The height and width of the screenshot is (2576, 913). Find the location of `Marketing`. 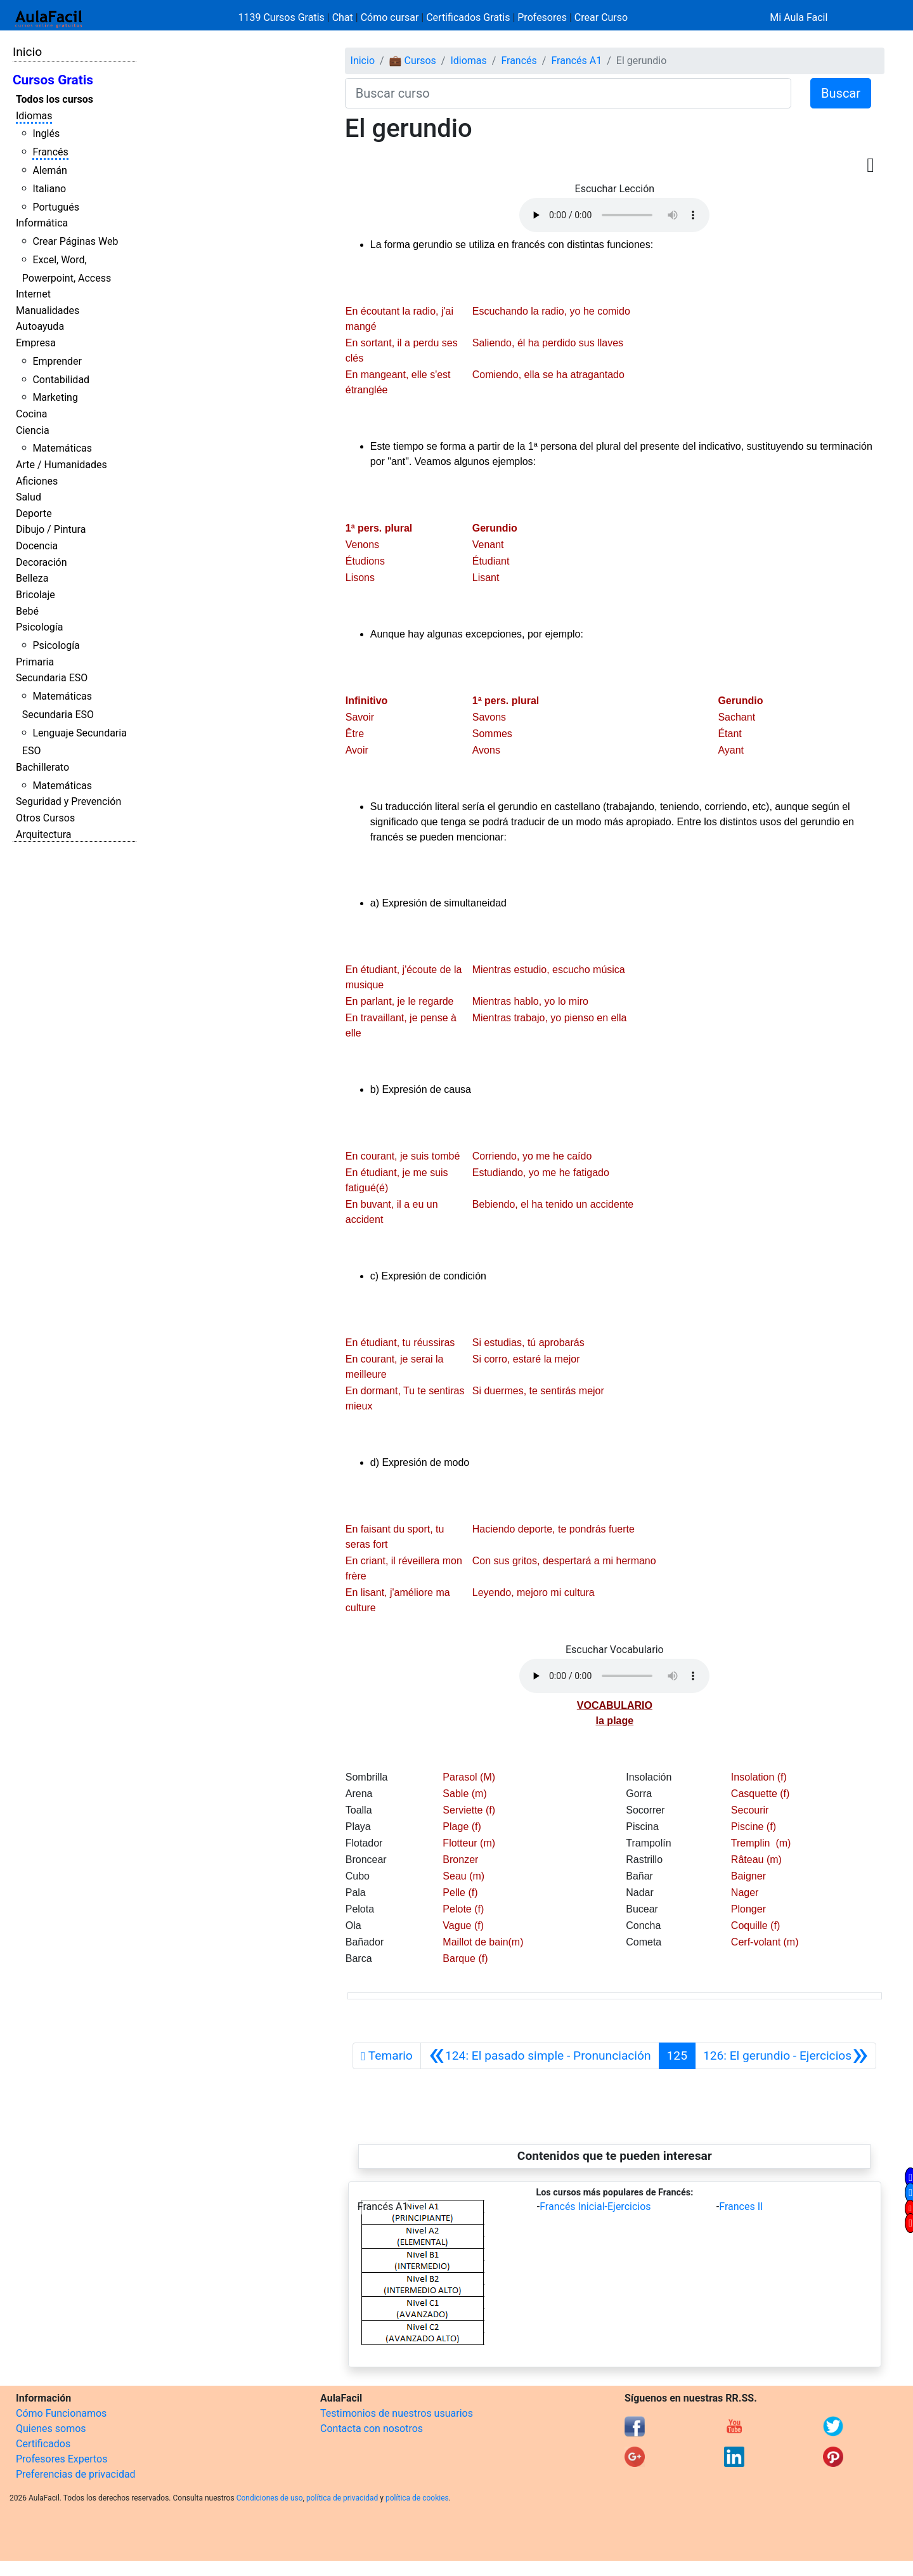

Marketing is located at coordinates (54, 397).